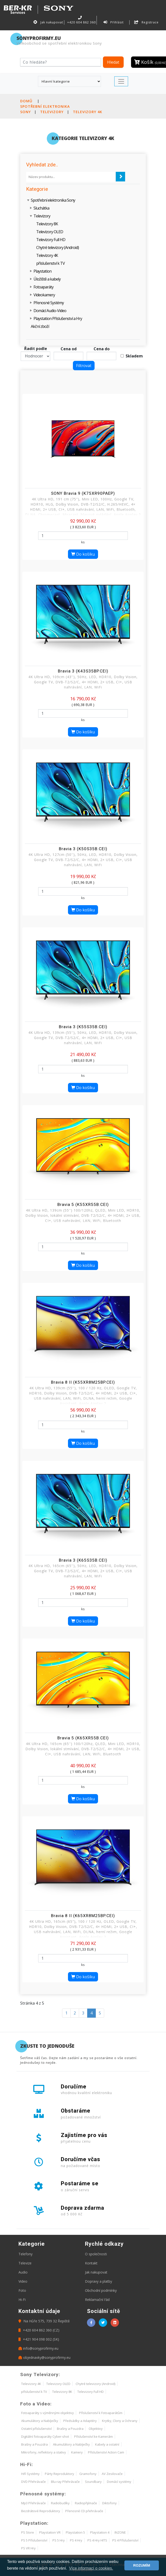 The width and height of the screenshot is (166, 2576). Describe the element at coordinates (75, 2532) in the screenshot. I see `Playstation 5` at that location.